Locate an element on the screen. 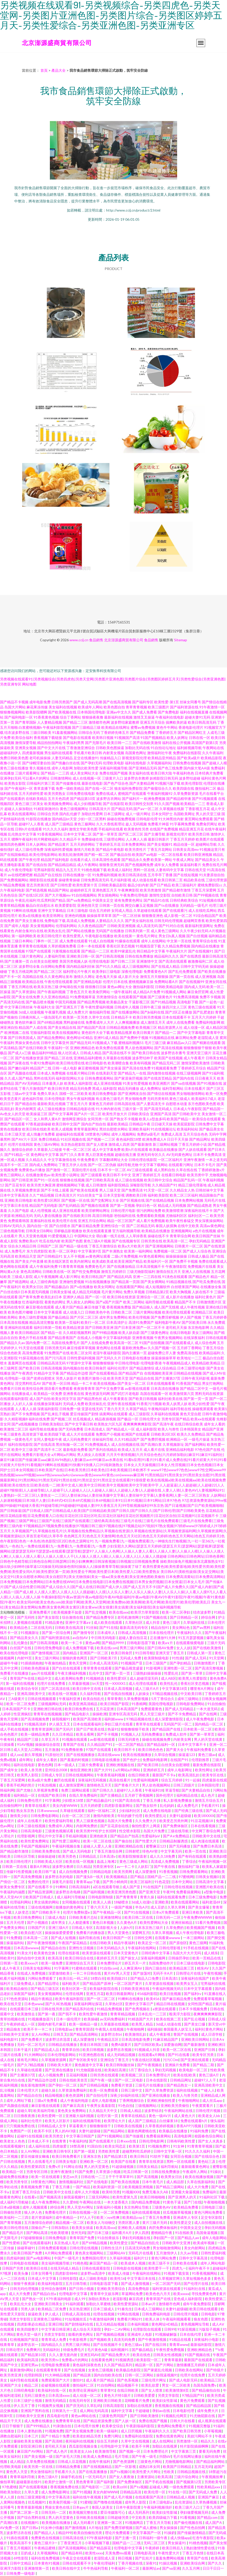 This screenshot has width=227, height=2576. 精品午夜福利 is located at coordinates (125, 1943).